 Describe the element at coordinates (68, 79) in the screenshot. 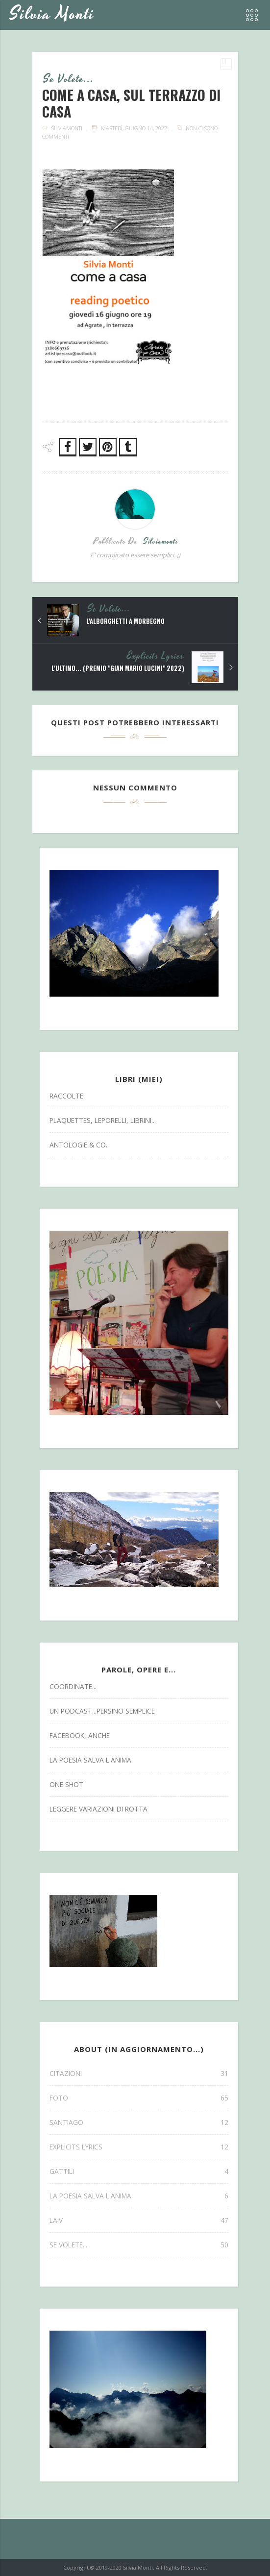

I see `se volete...` at that location.